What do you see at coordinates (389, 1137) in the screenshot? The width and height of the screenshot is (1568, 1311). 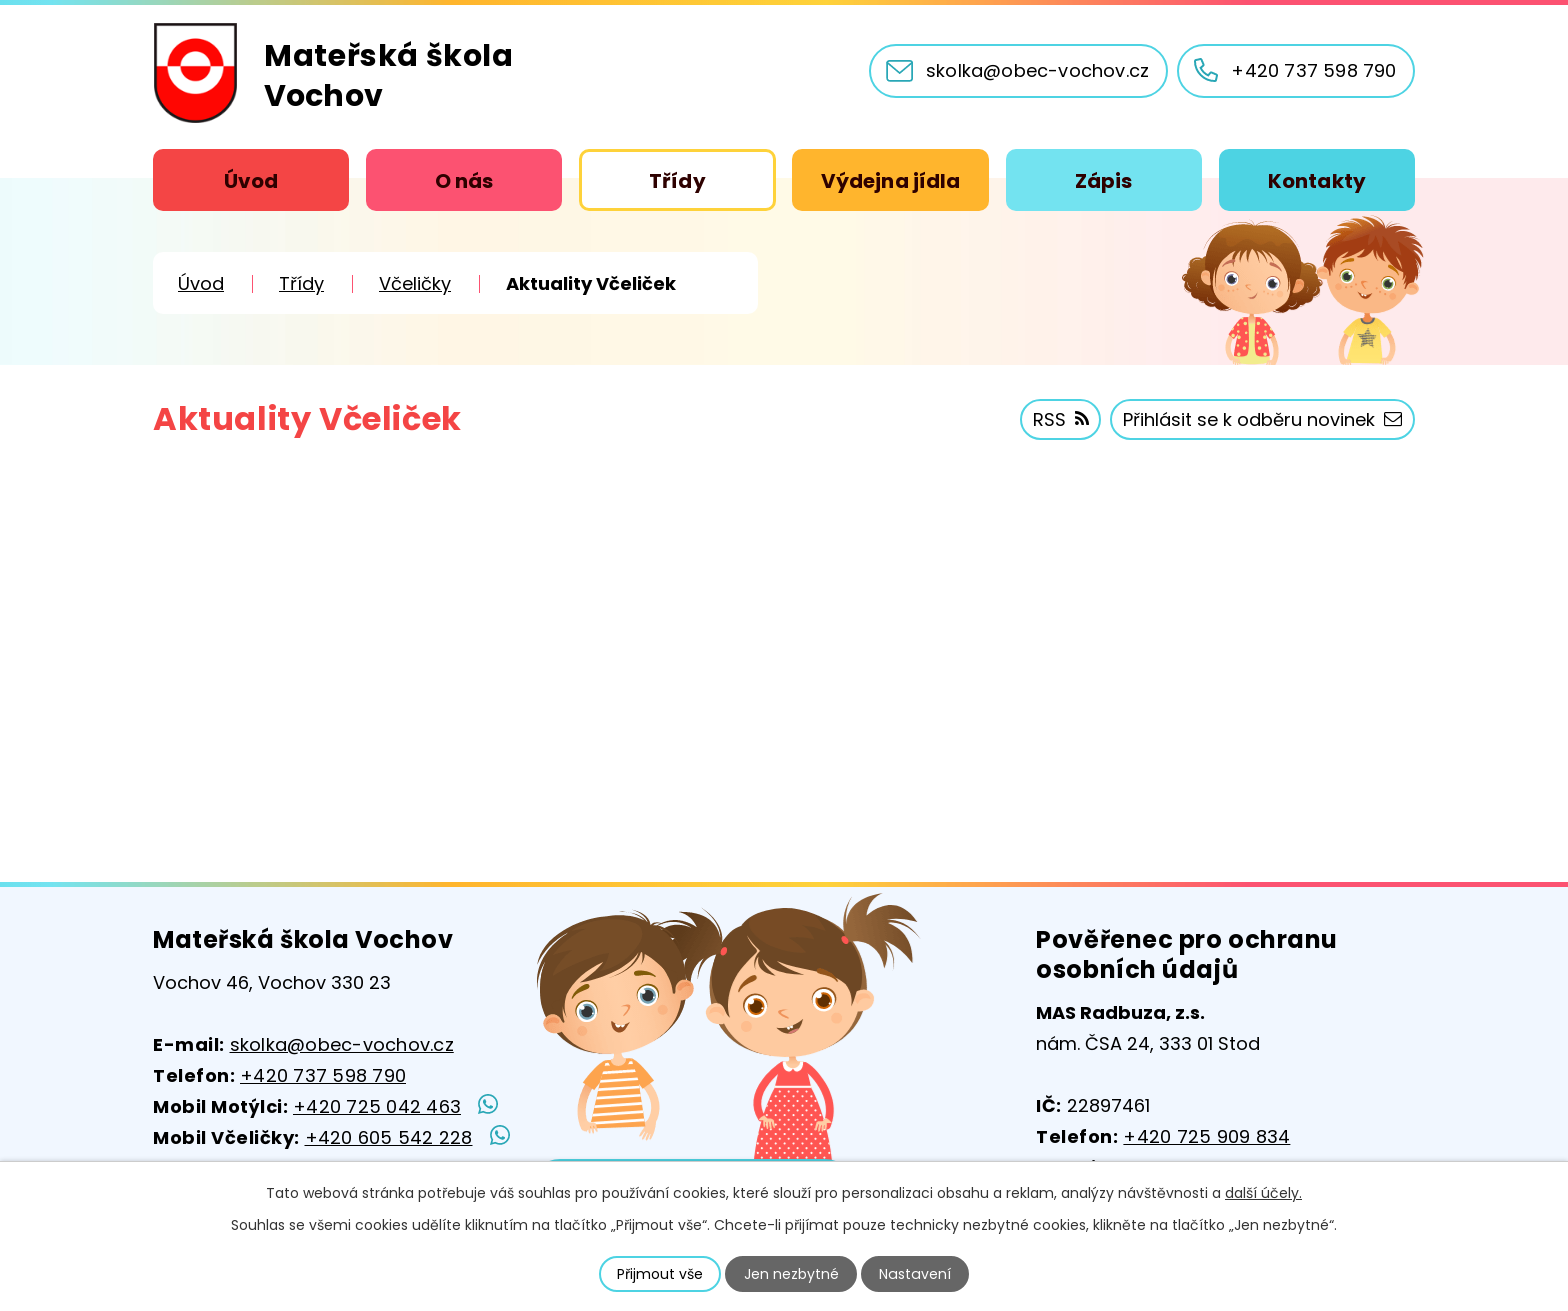 I see `+420 605 542 228` at bounding box center [389, 1137].